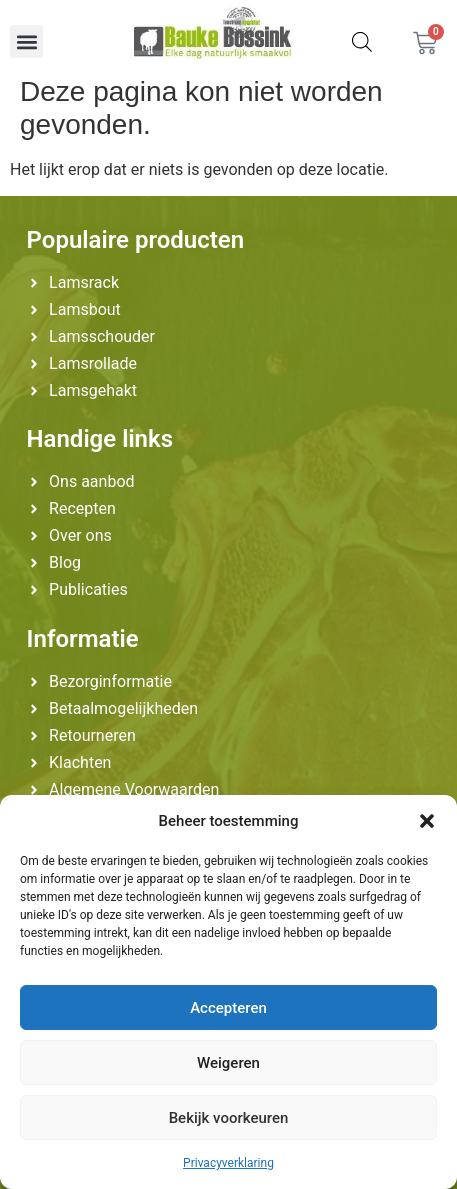  Describe the element at coordinates (228, 1163) in the screenshot. I see `Privacyverklaring` at that location.